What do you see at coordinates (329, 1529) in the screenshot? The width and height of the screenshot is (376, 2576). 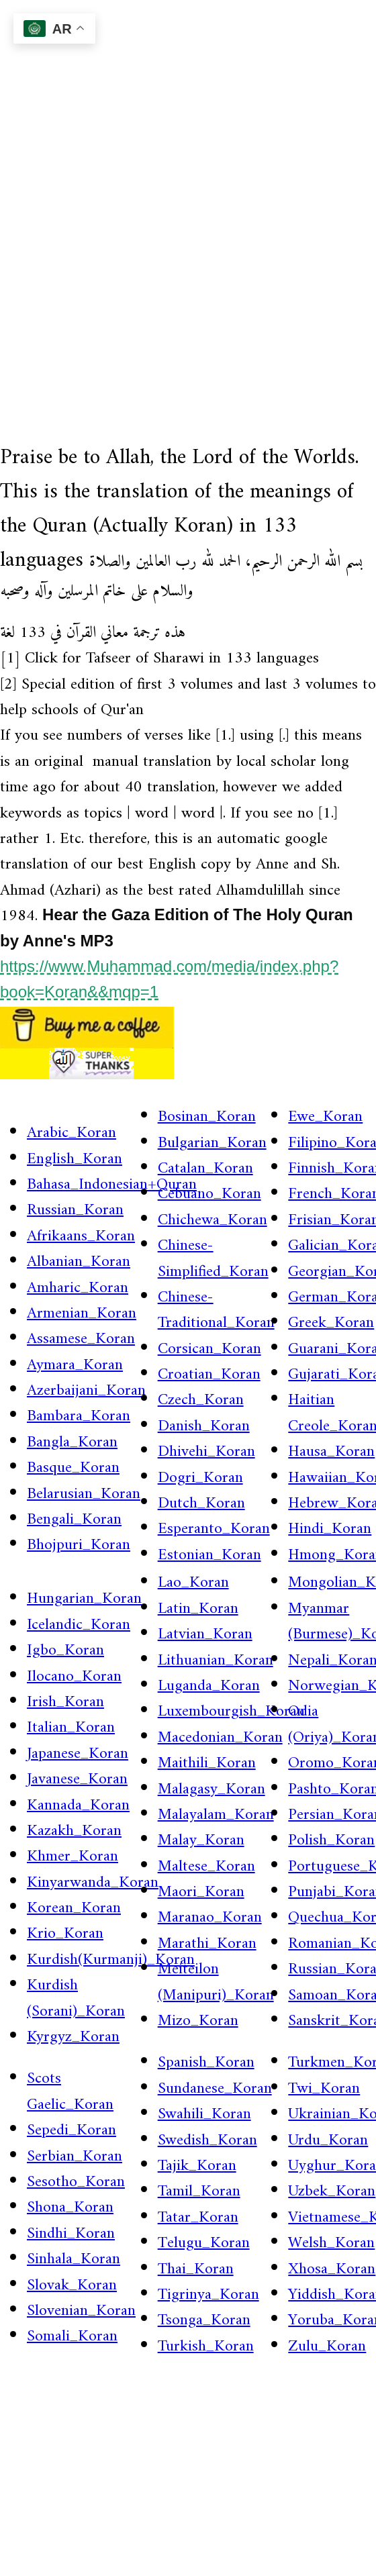 I see `Hindi_Koran` at bounding box center [329, 1529].